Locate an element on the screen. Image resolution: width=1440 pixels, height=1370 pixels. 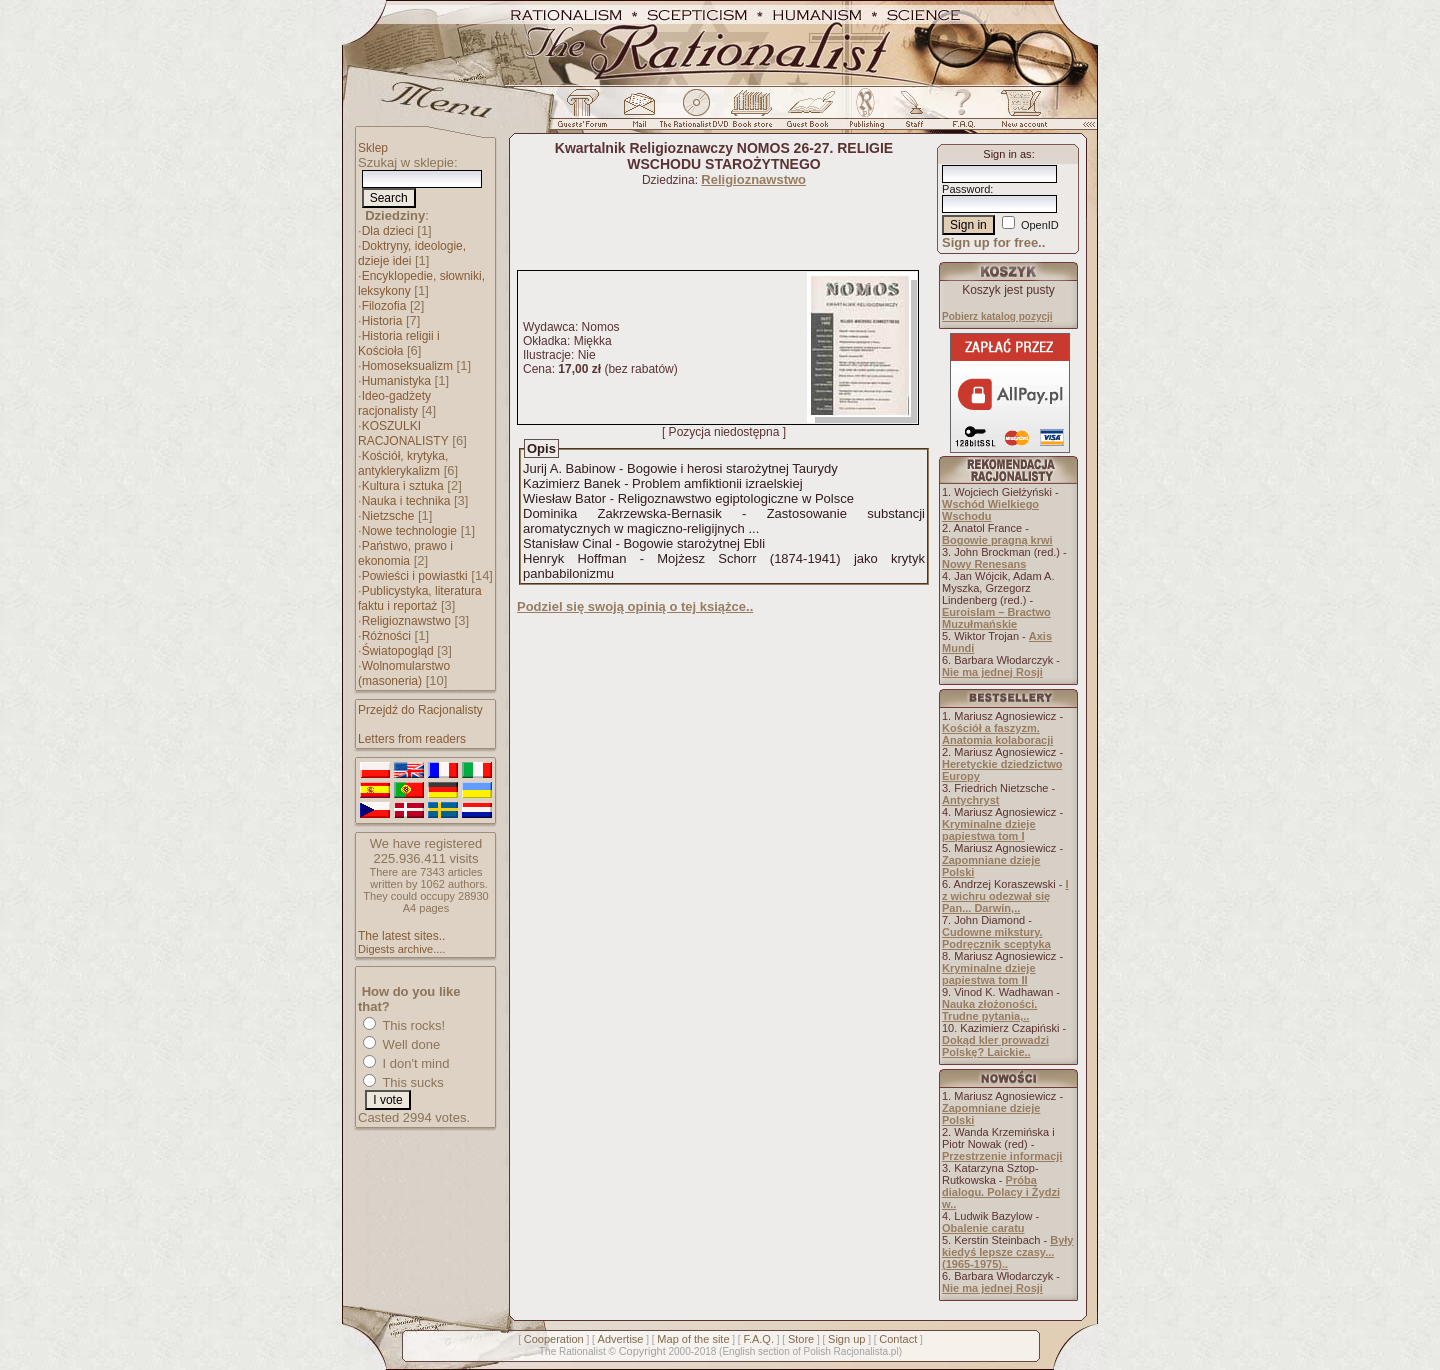
Nie ma jednej Rosji is located at coordinates (992, 672).